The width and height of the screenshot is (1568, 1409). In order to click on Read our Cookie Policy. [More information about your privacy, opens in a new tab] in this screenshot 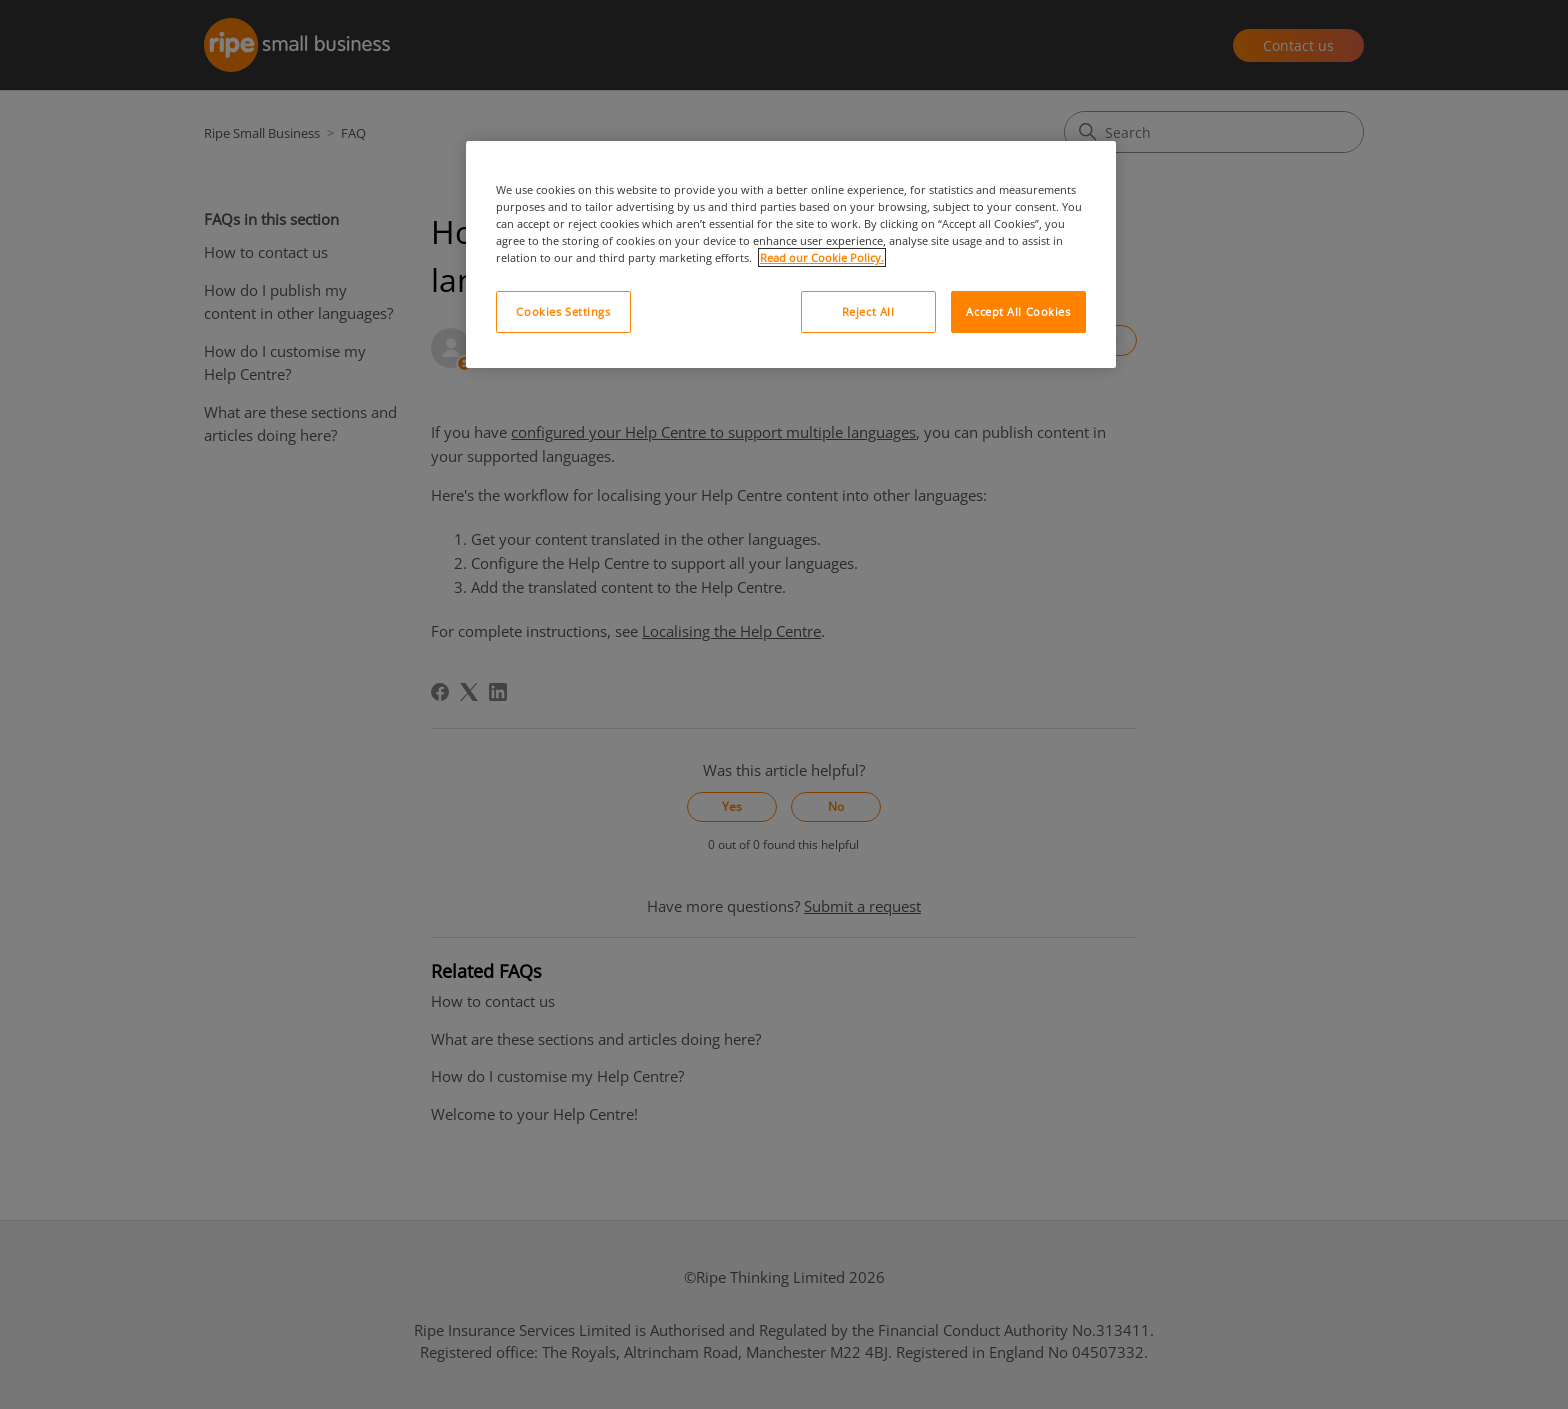, I will do `click(822, 257)`.